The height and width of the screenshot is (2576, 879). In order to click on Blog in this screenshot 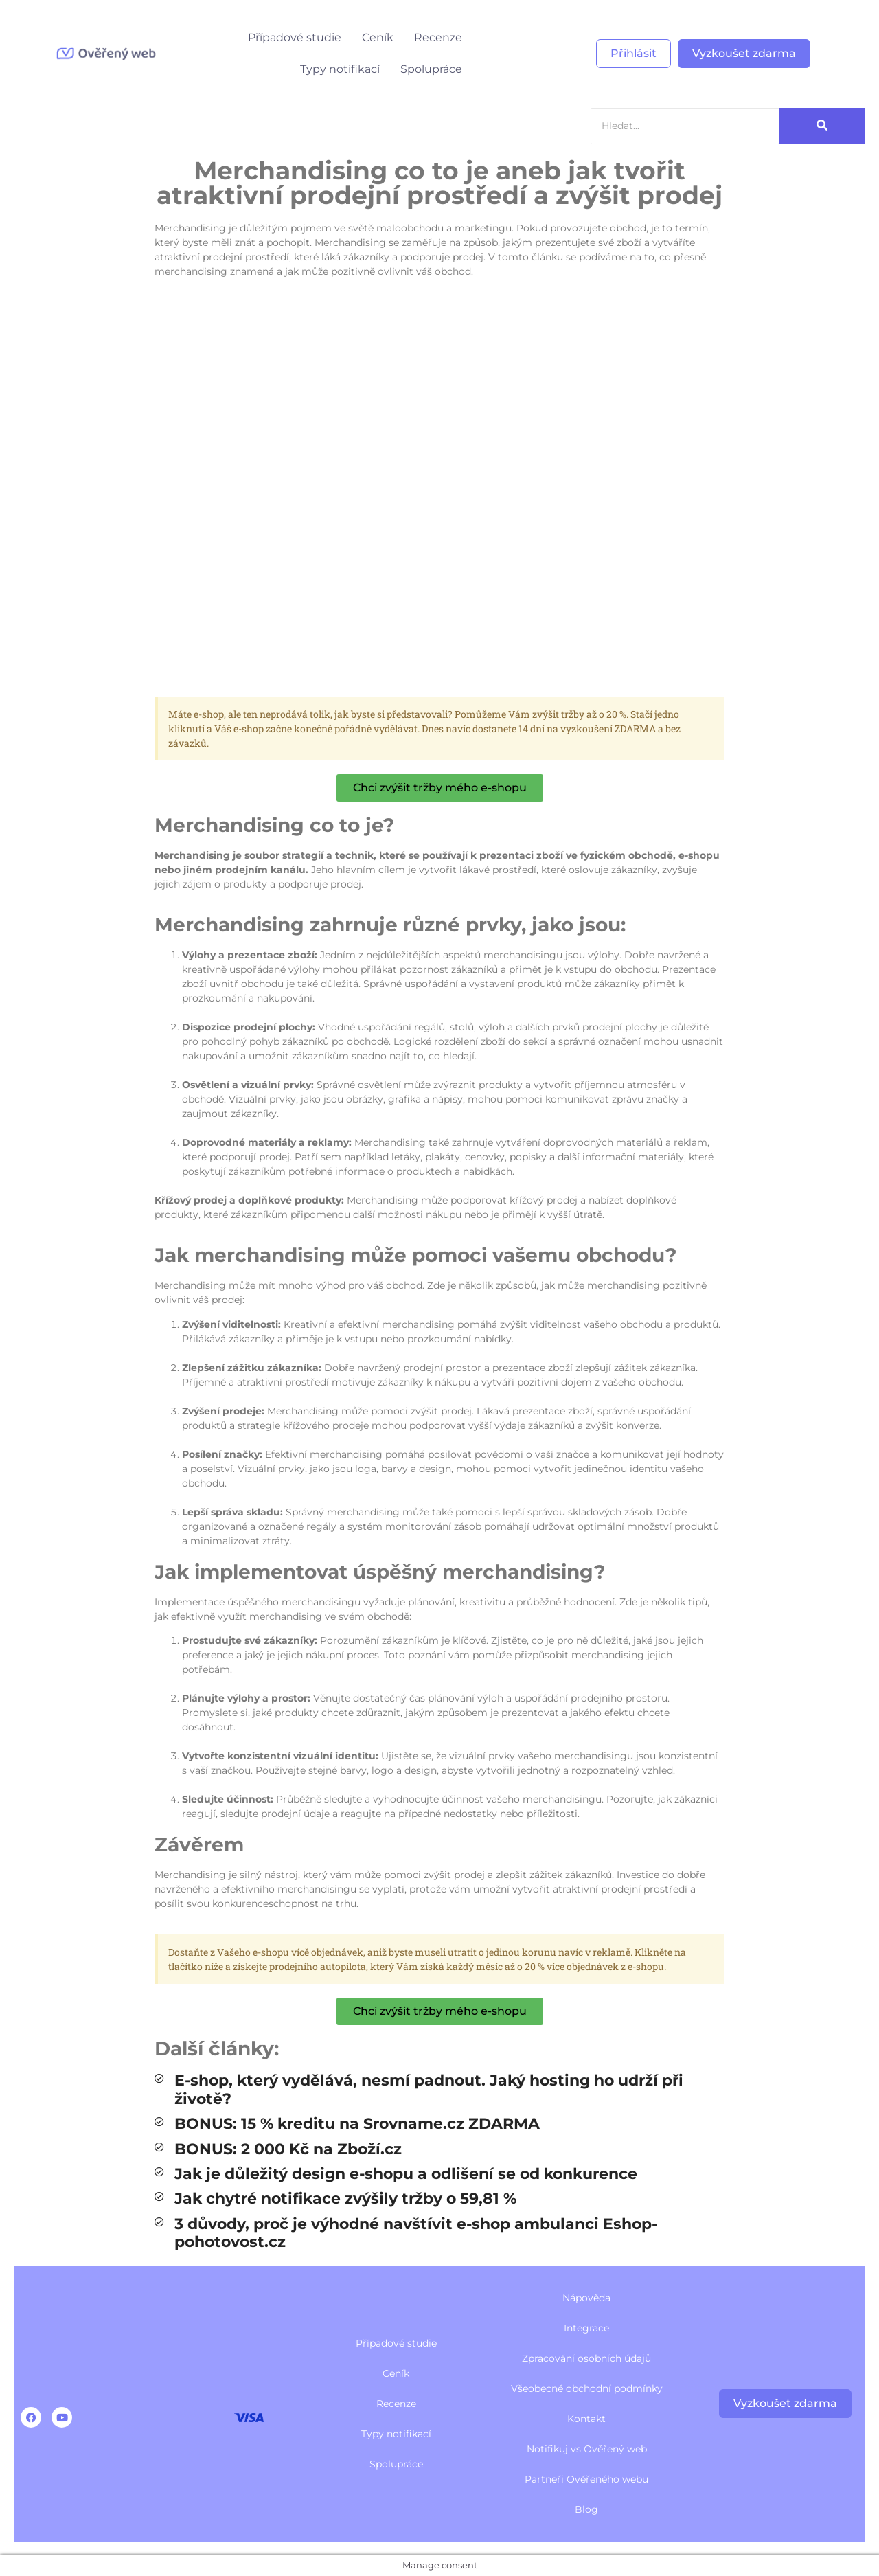, I will do `click(586, 2509)`.